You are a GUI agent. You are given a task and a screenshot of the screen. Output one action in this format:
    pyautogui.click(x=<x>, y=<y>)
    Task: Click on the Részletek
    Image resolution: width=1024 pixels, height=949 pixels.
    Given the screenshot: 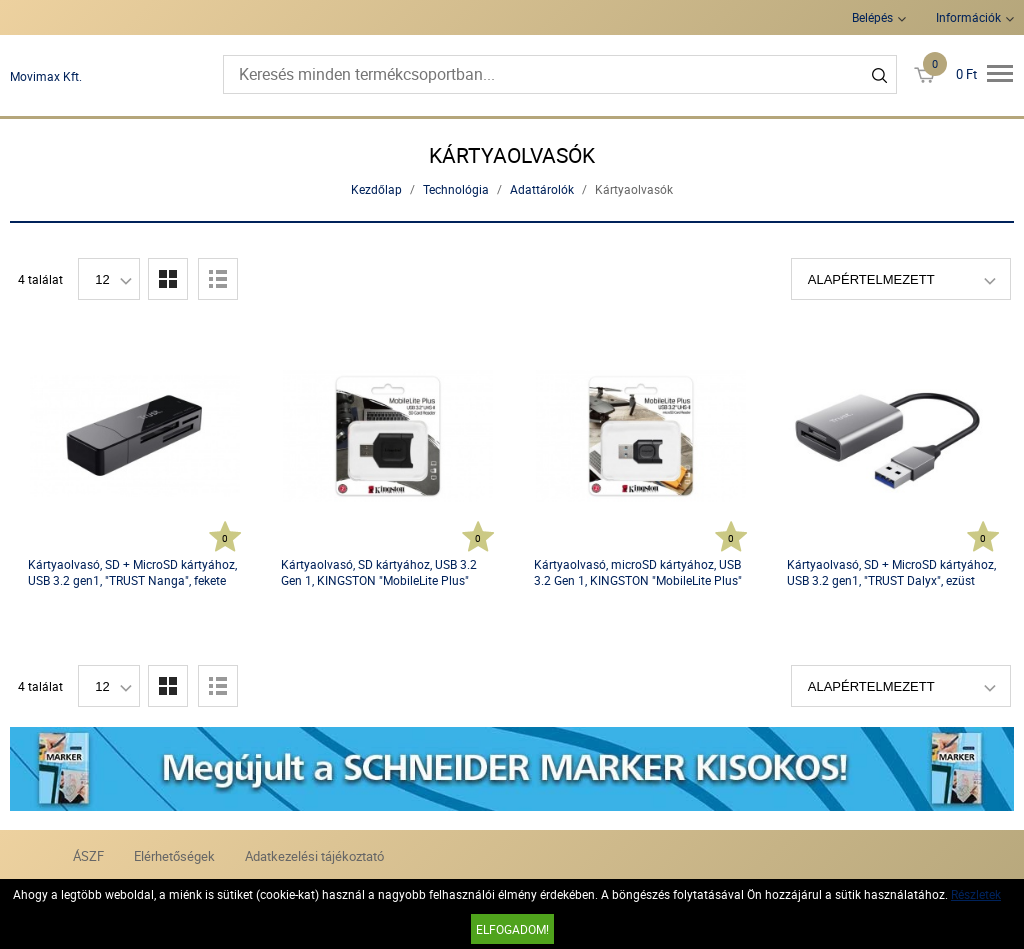 What is the action you would take?
    pyautogui.click(x=976, y=894)
    